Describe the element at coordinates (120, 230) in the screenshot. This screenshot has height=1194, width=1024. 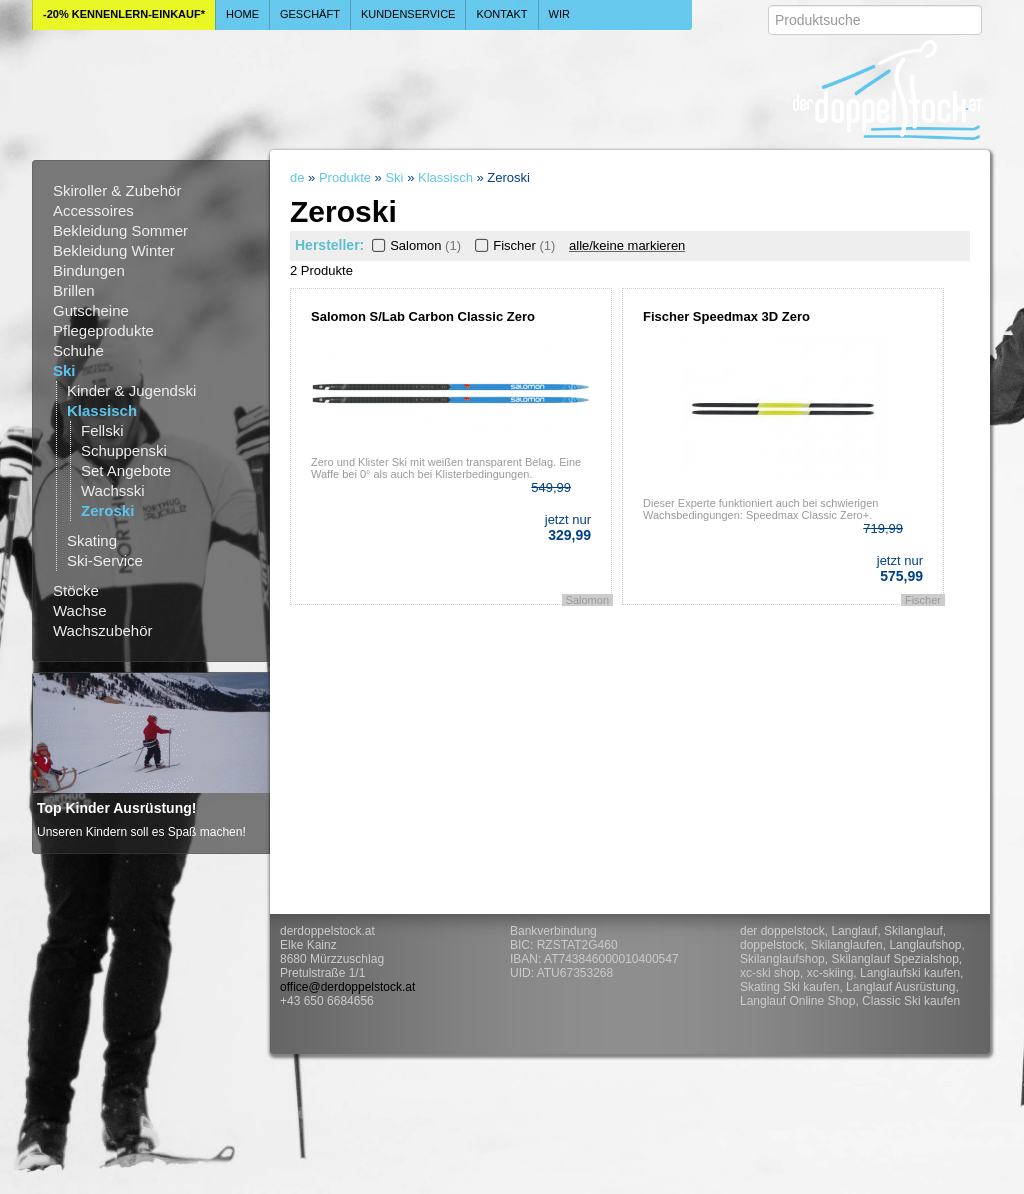
I see `Bekleidung Sommer` at that location.